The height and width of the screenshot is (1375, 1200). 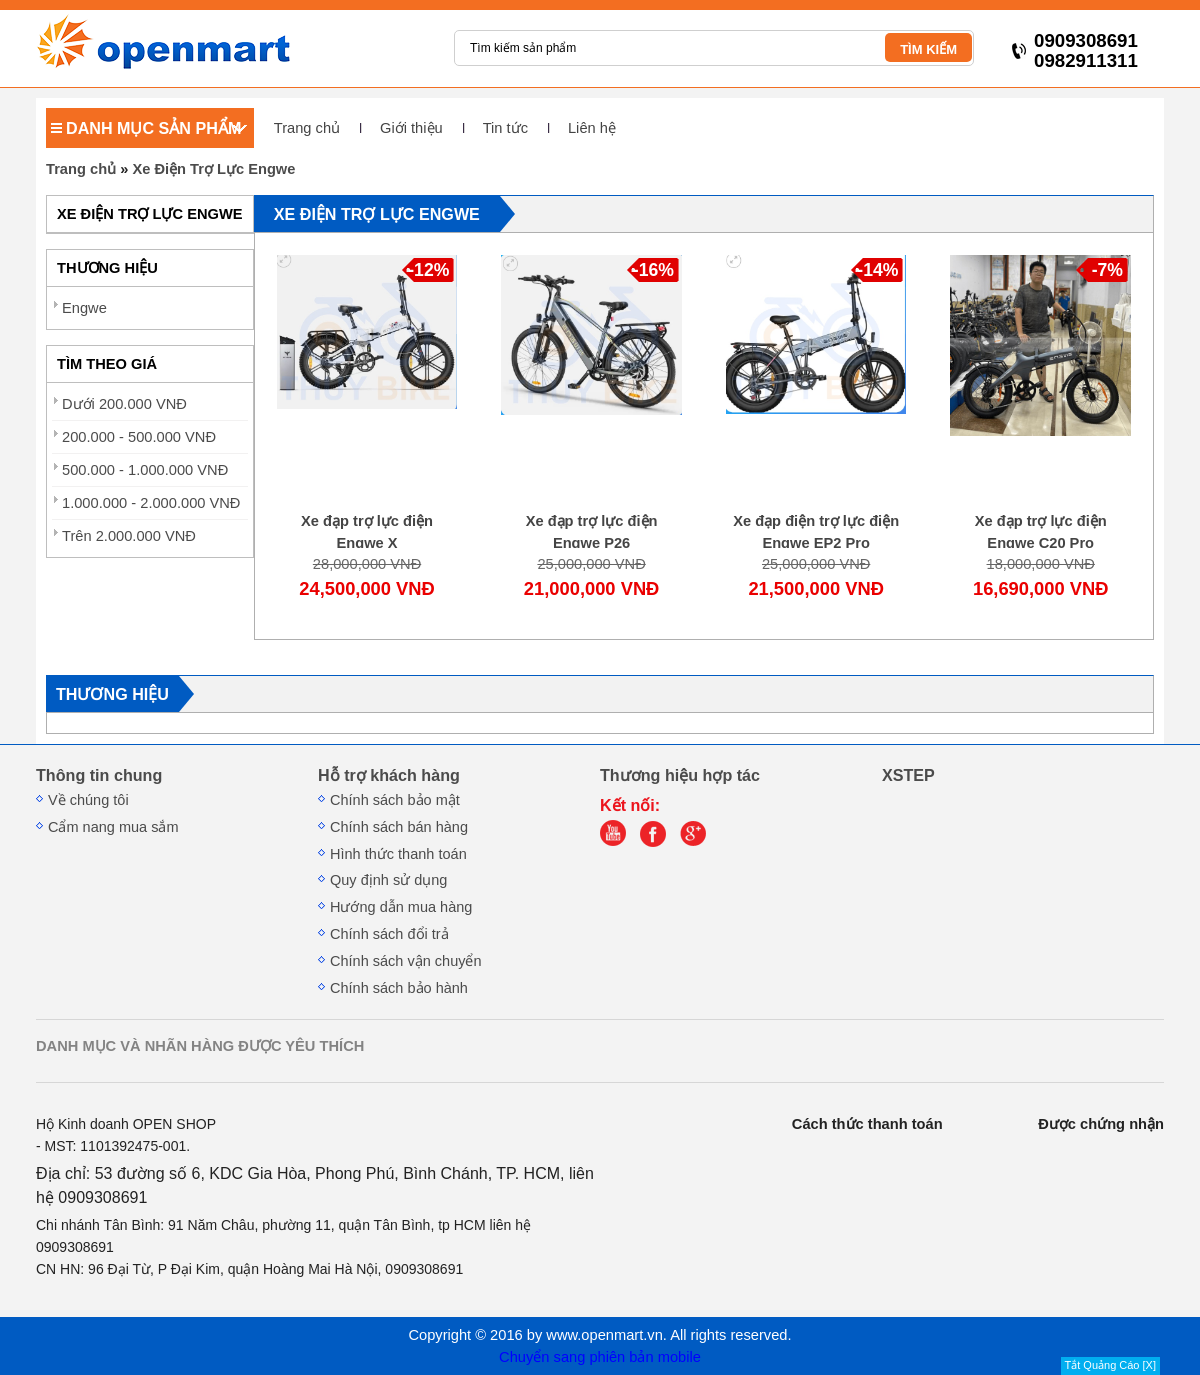 I want to click on Hình thức thanh toán, so click(x=398, y=854).